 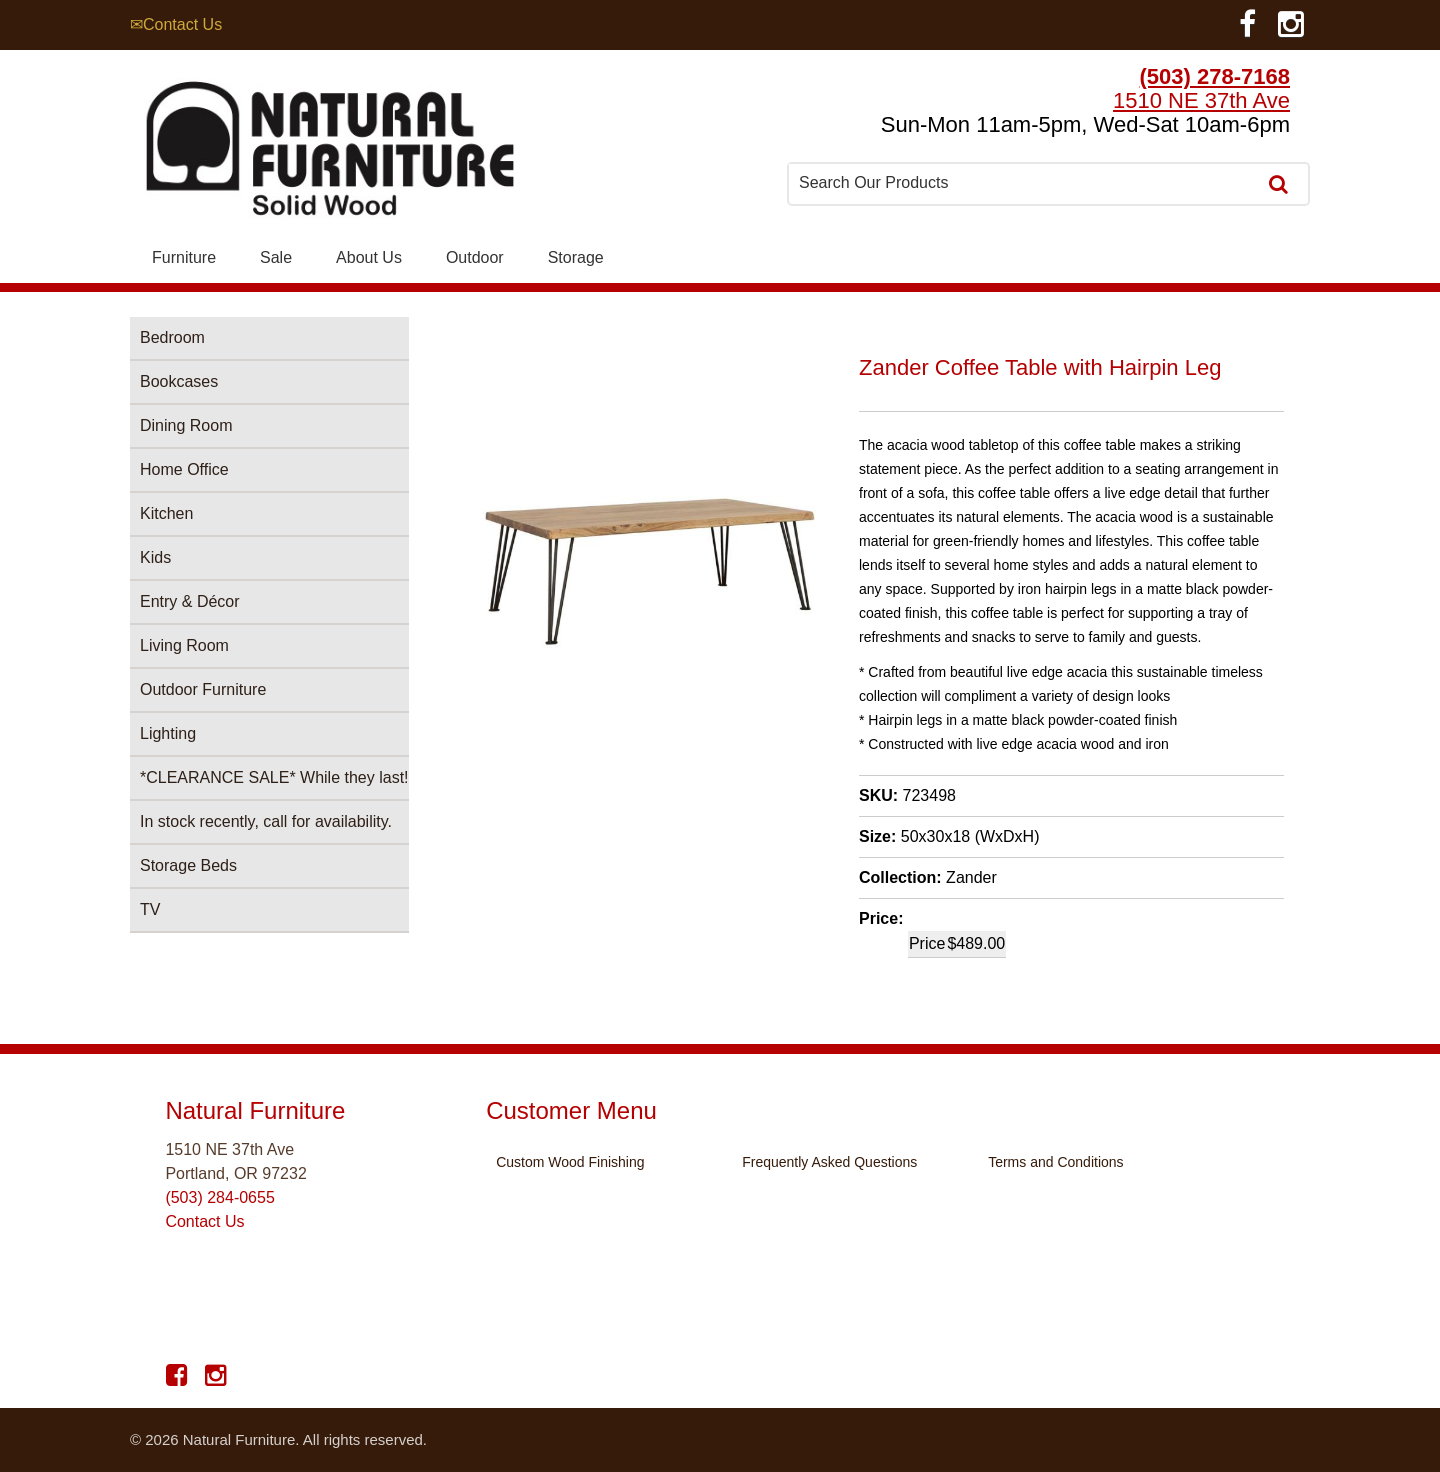 I want to click on Bookcases, so click(x=179, y=381).